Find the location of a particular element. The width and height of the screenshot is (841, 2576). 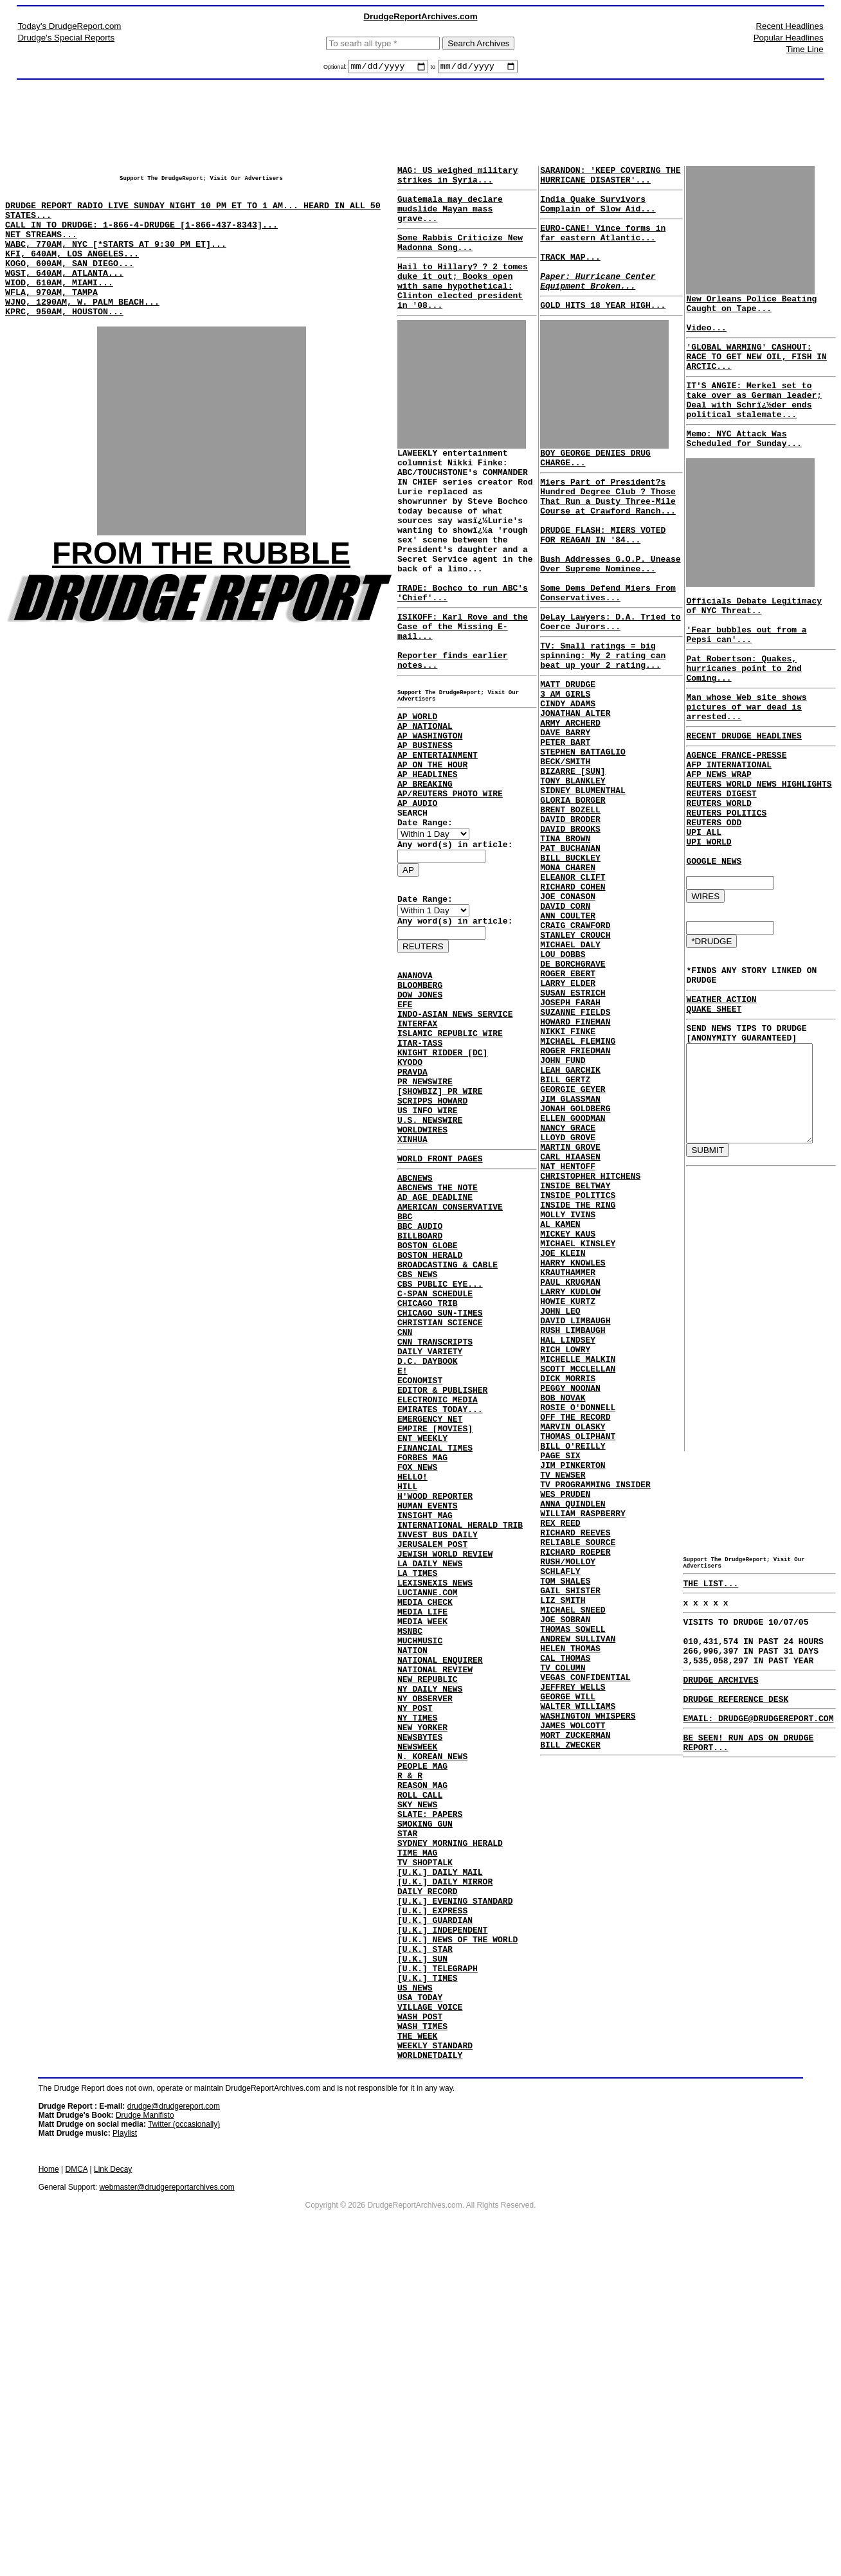

ITAR-TASS is located at coordinates (419, 1164).